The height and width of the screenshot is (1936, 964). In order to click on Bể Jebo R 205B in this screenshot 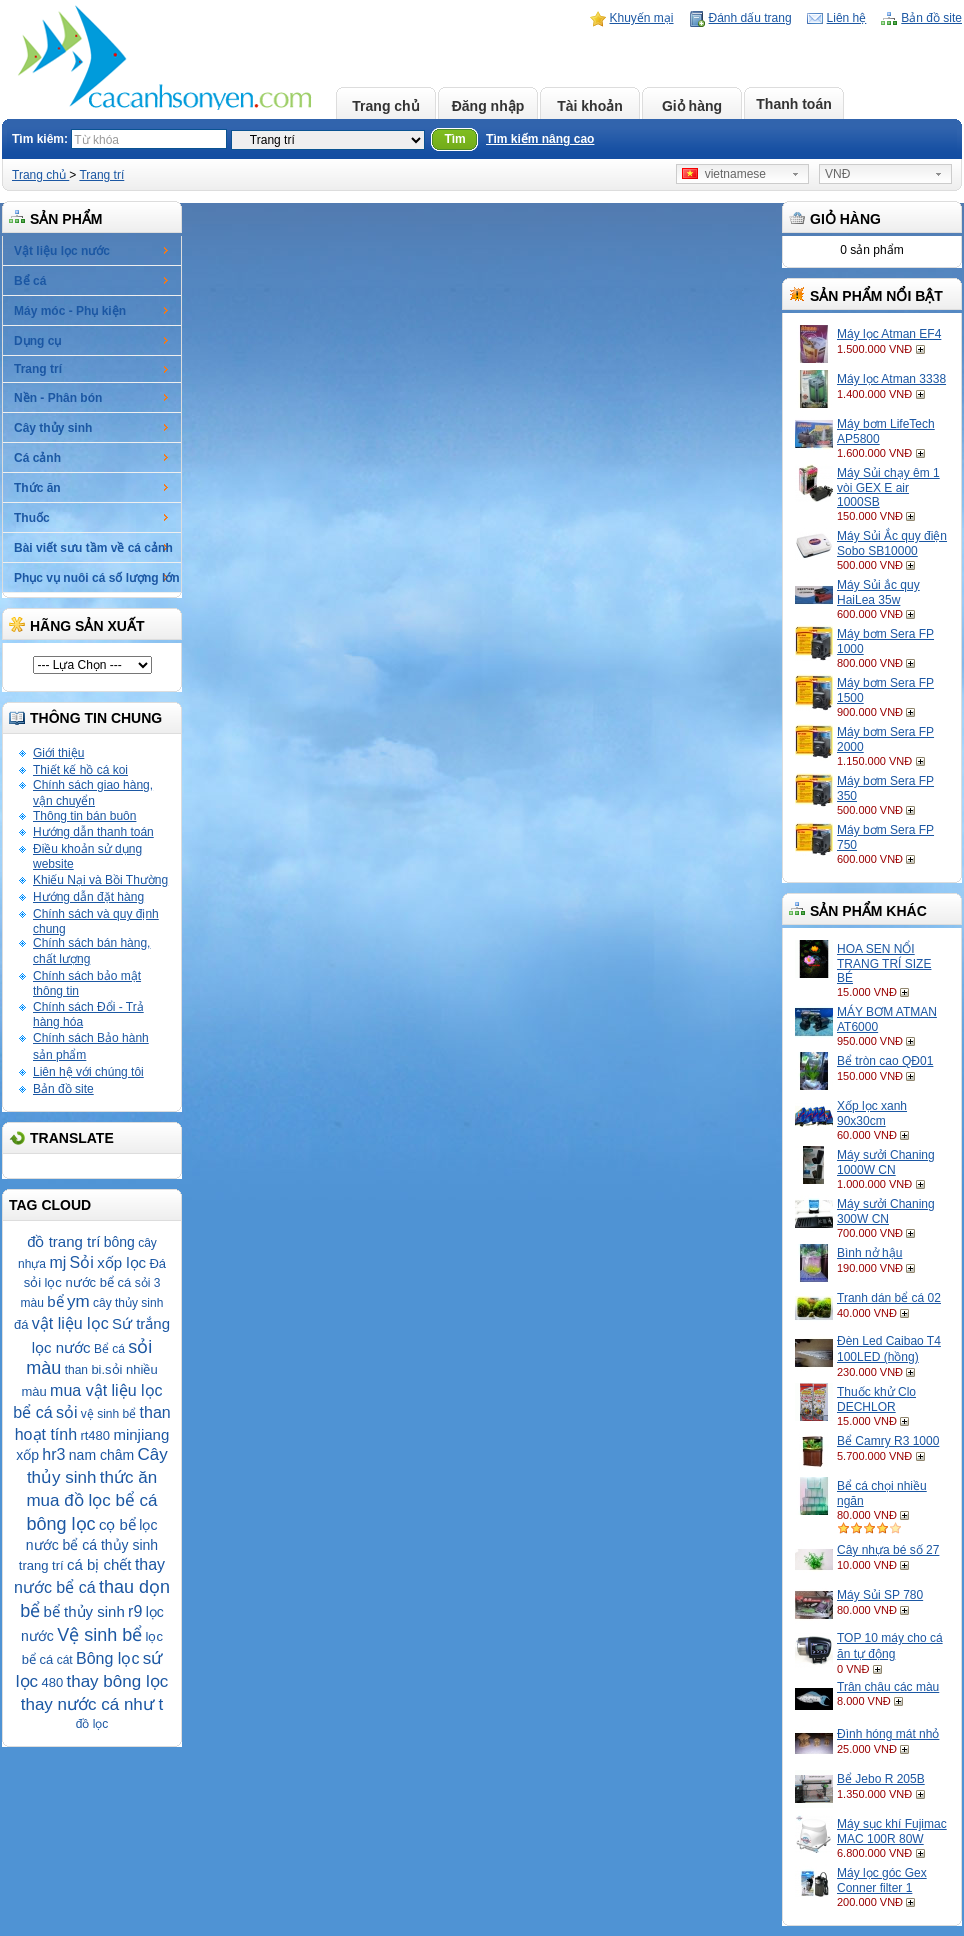, I will do `click(881, 1779)`.